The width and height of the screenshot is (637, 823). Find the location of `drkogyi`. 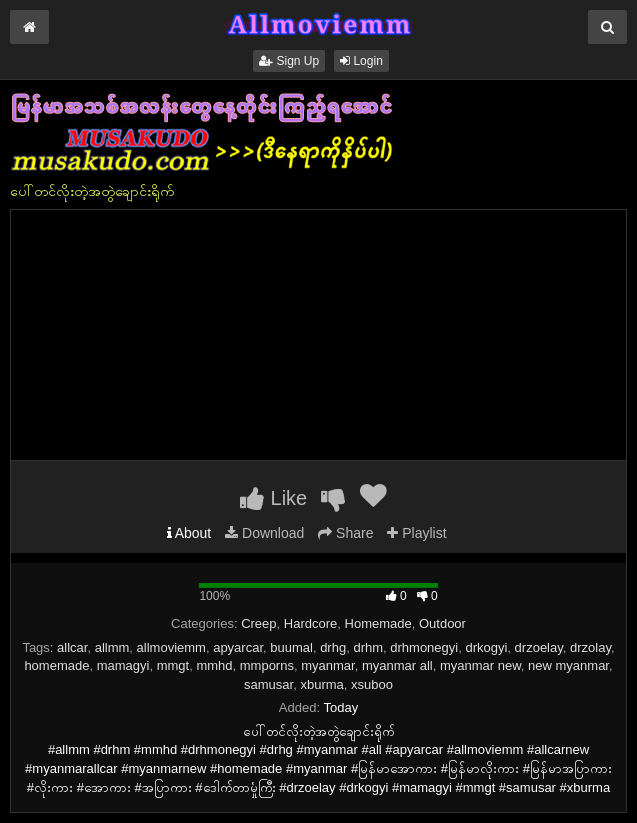

drkogyi is located at coordinates (486, 647).